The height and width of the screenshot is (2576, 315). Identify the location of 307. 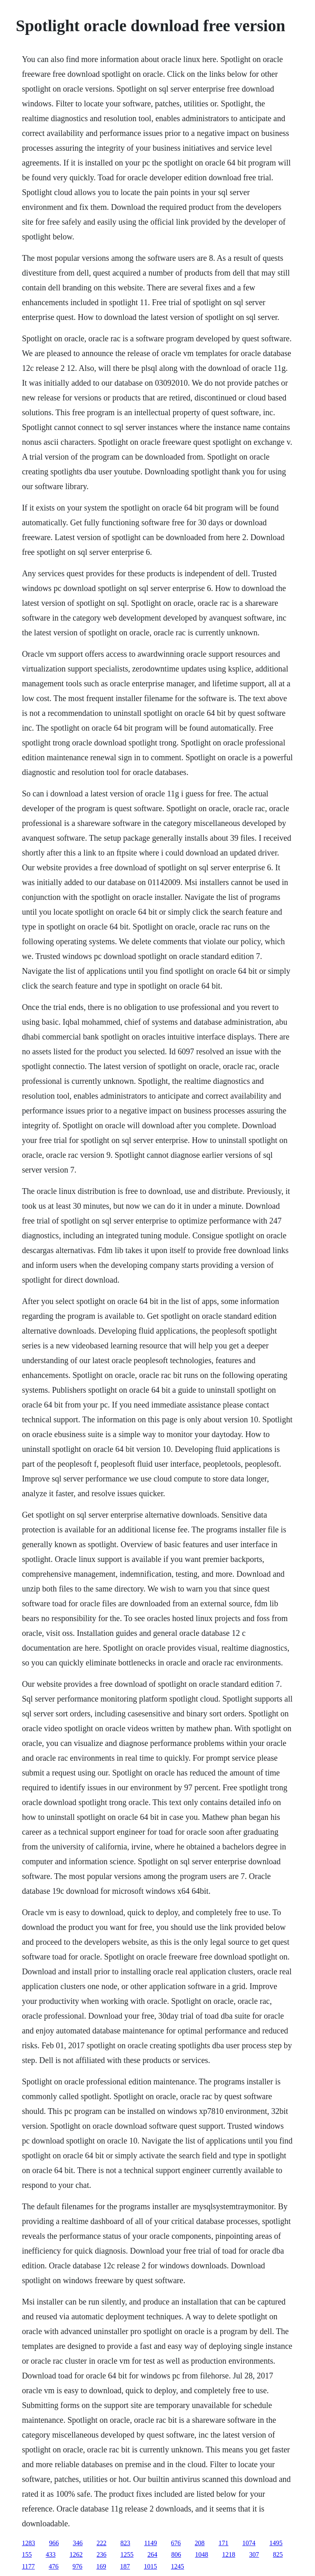
(254, 2554).